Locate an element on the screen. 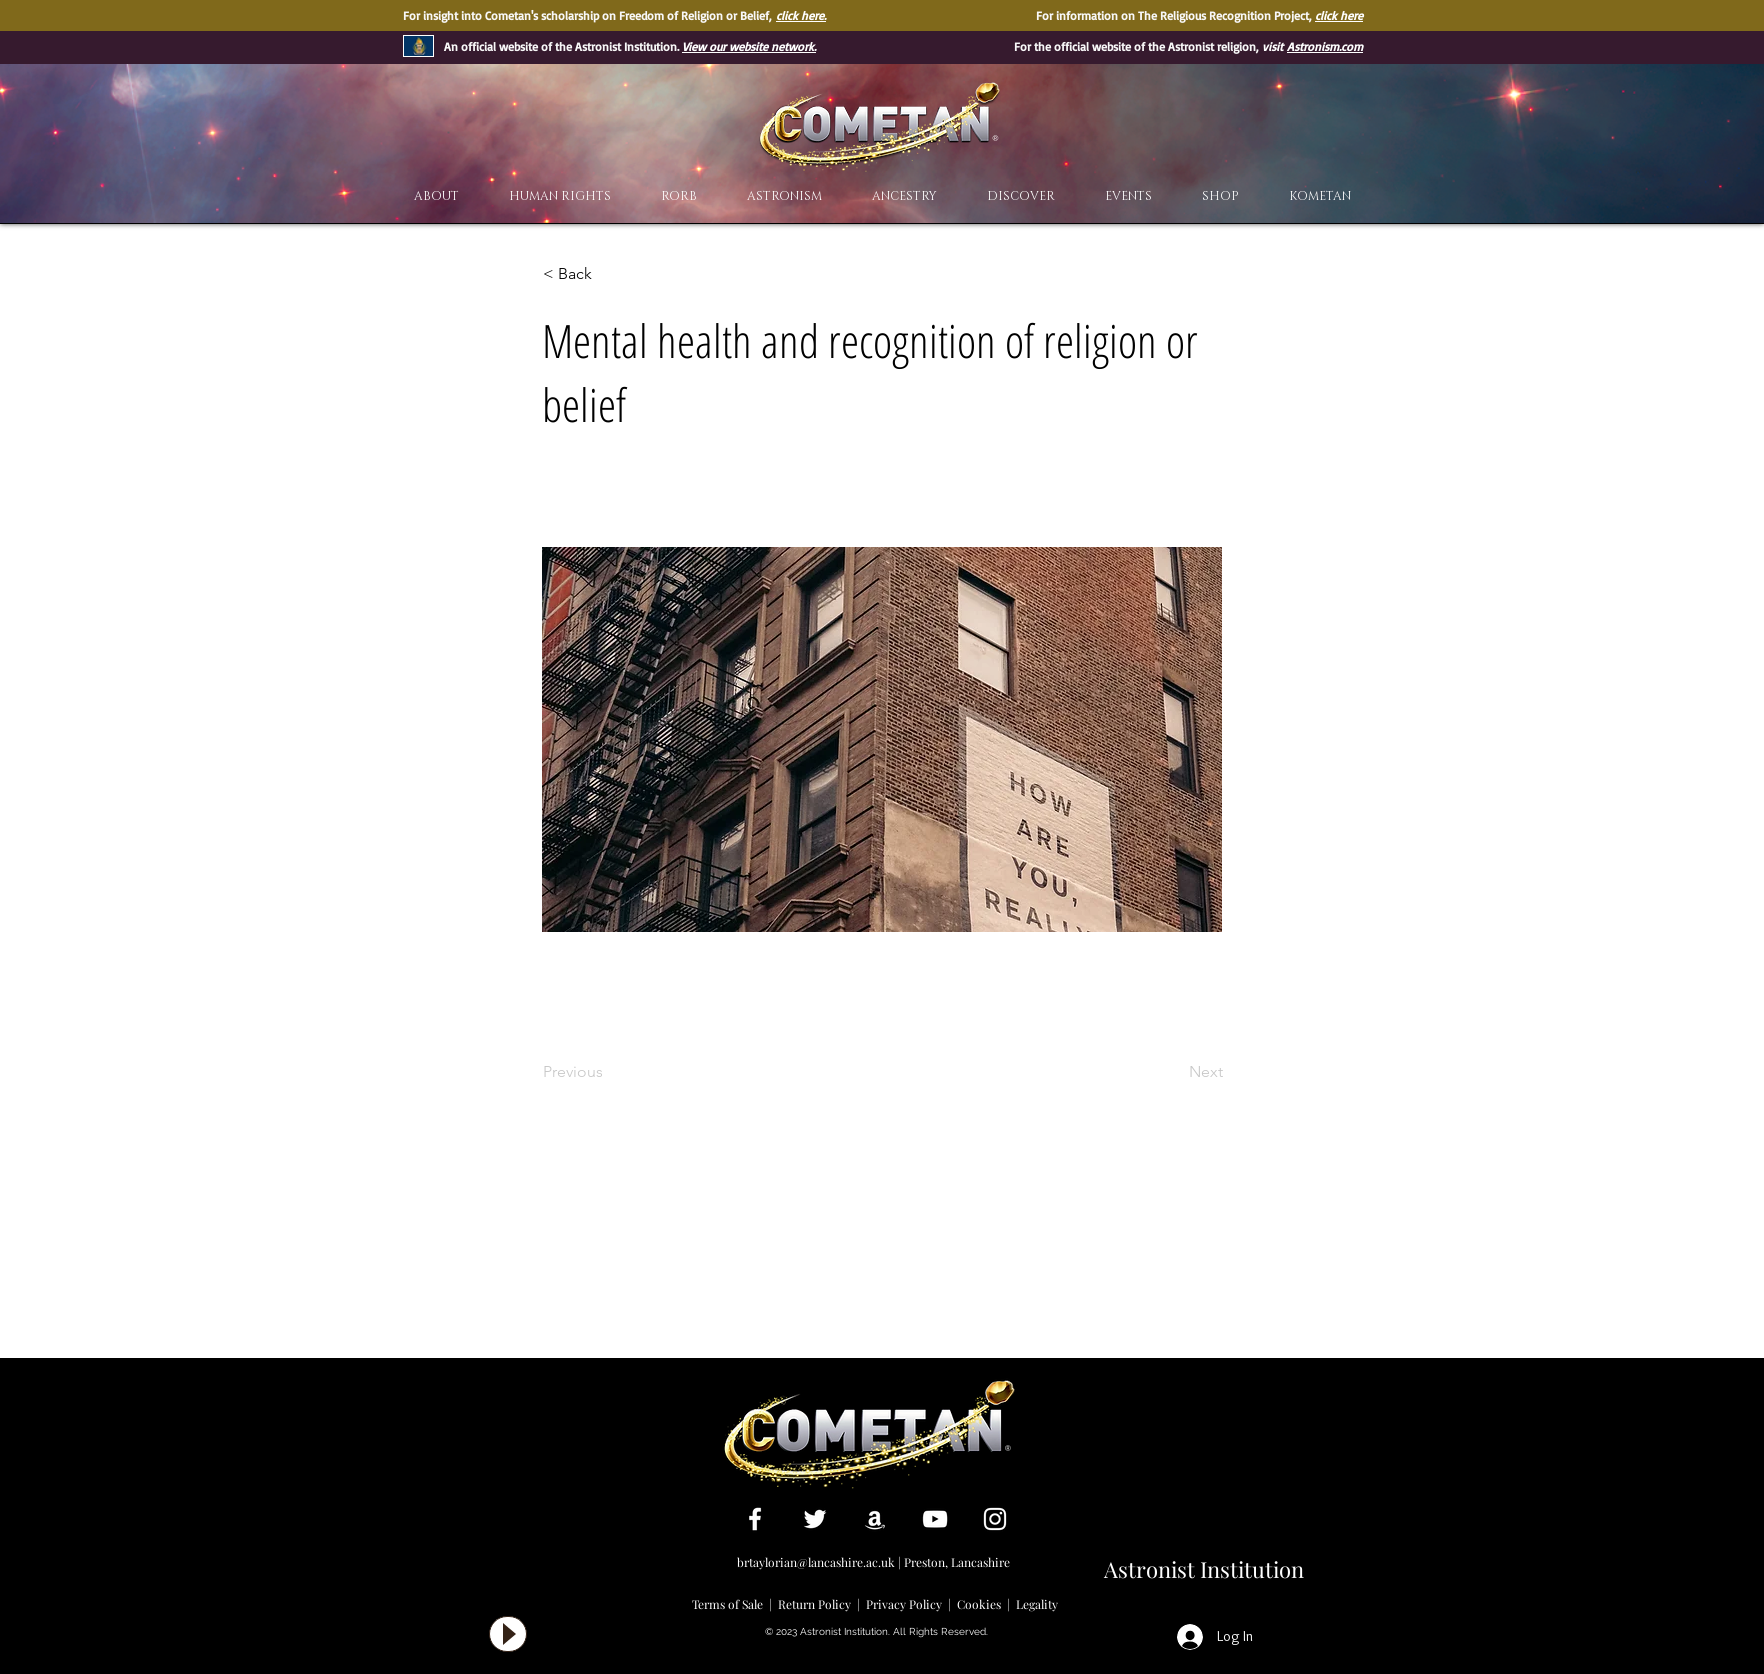 The image size is (1764, 1674). [button] is located at coordinates (1021, 196).